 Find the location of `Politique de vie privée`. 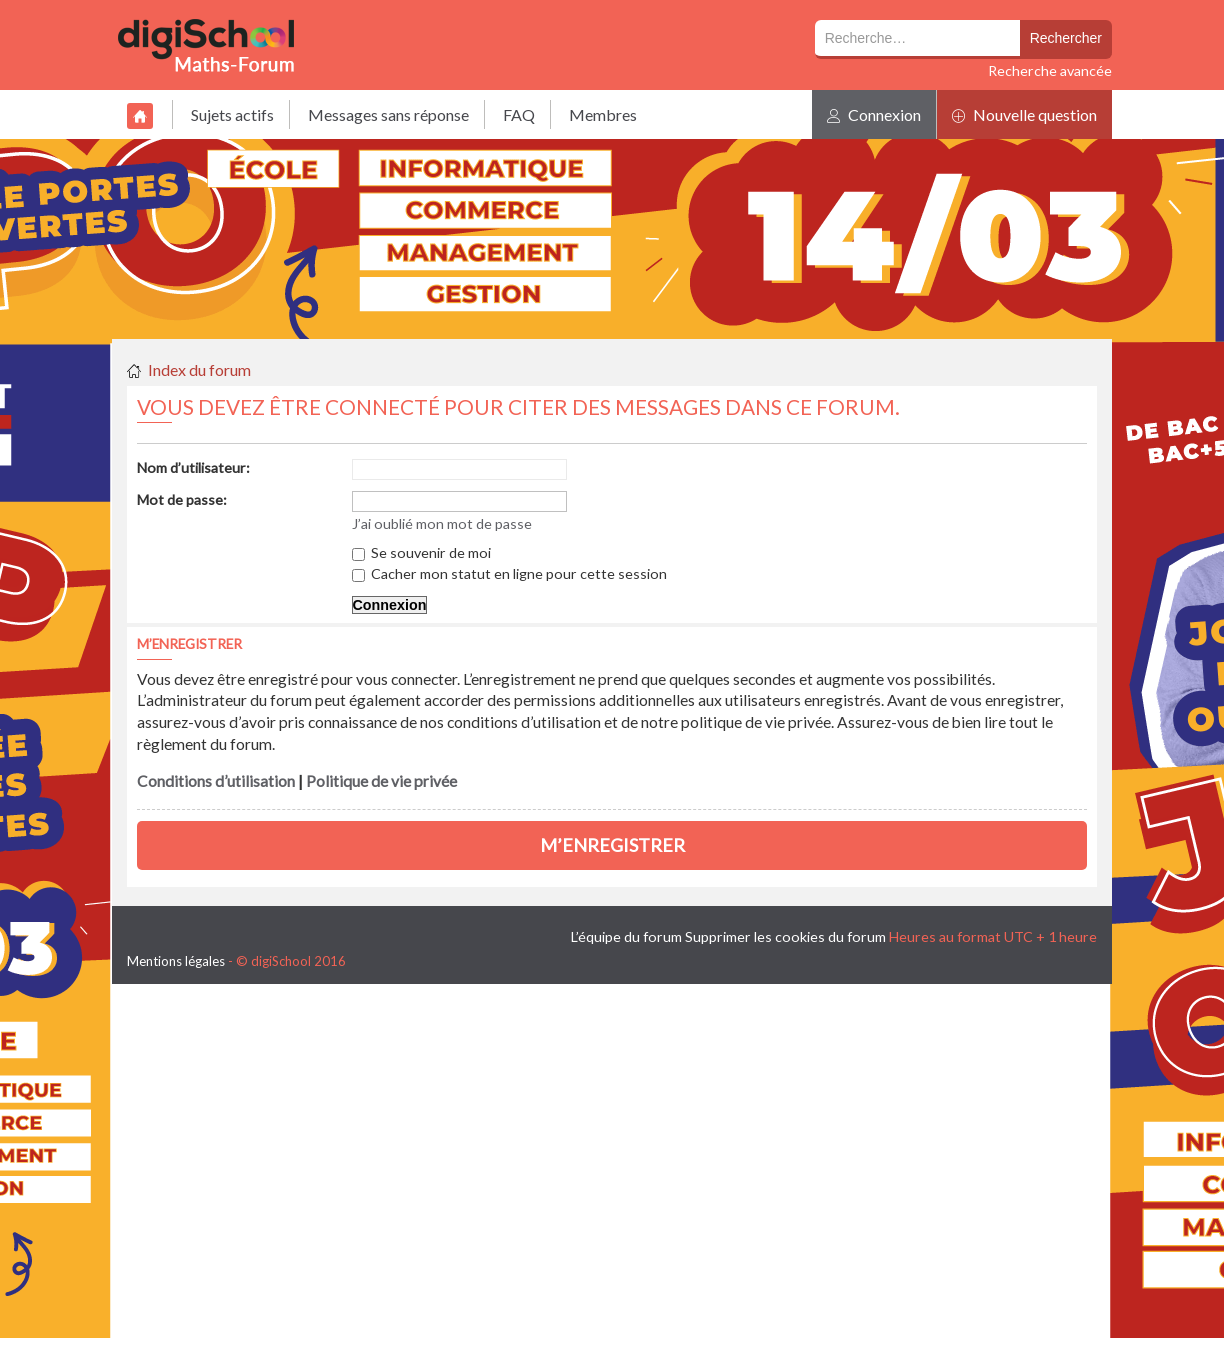

Politique de vie privée is located at coordinates (381, 781).